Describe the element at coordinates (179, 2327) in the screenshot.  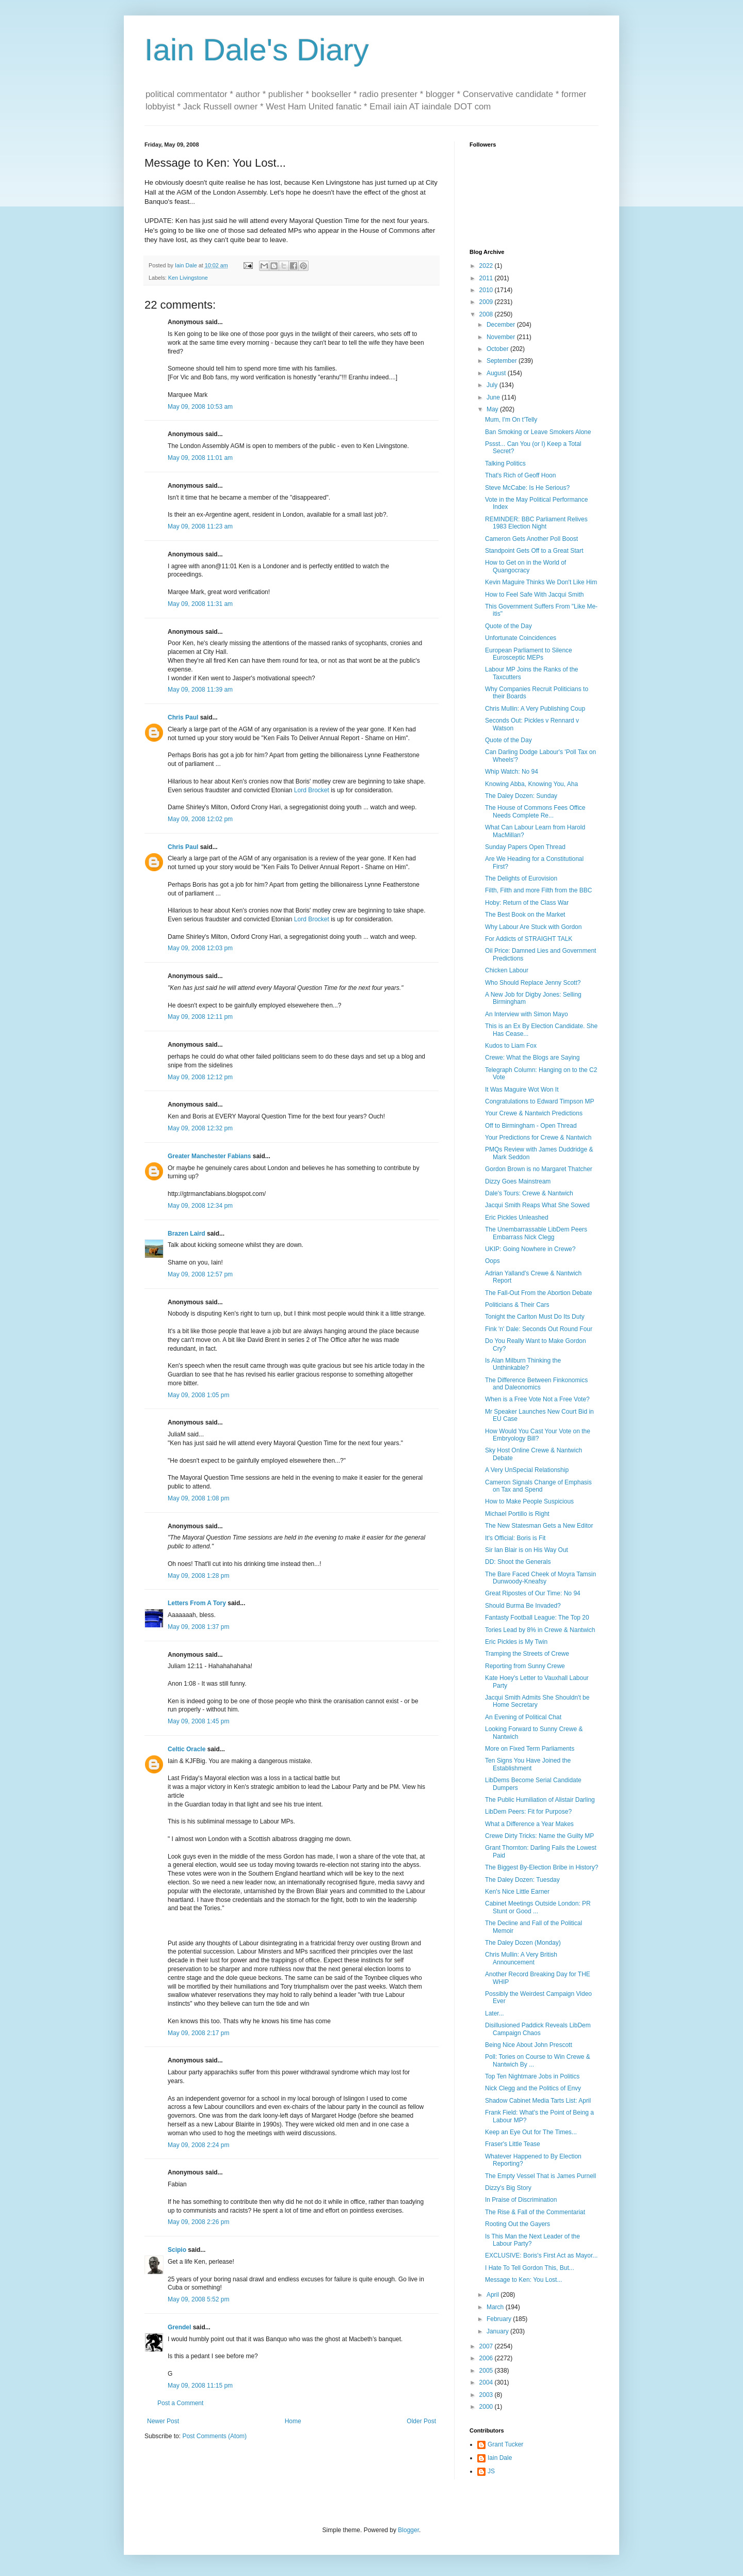
I see `Grendel` at that location.